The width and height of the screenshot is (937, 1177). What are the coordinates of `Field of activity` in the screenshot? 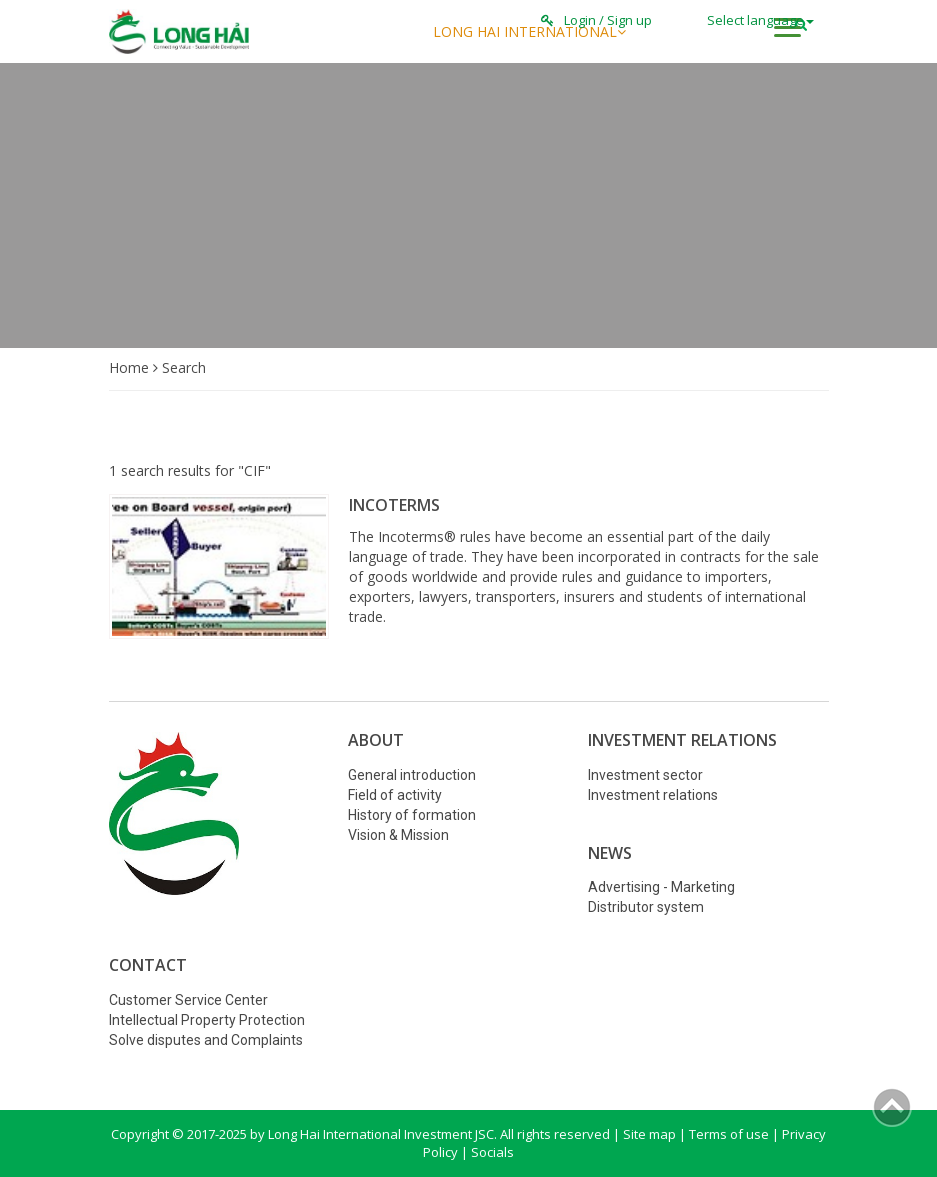 It's located at (395, 795).